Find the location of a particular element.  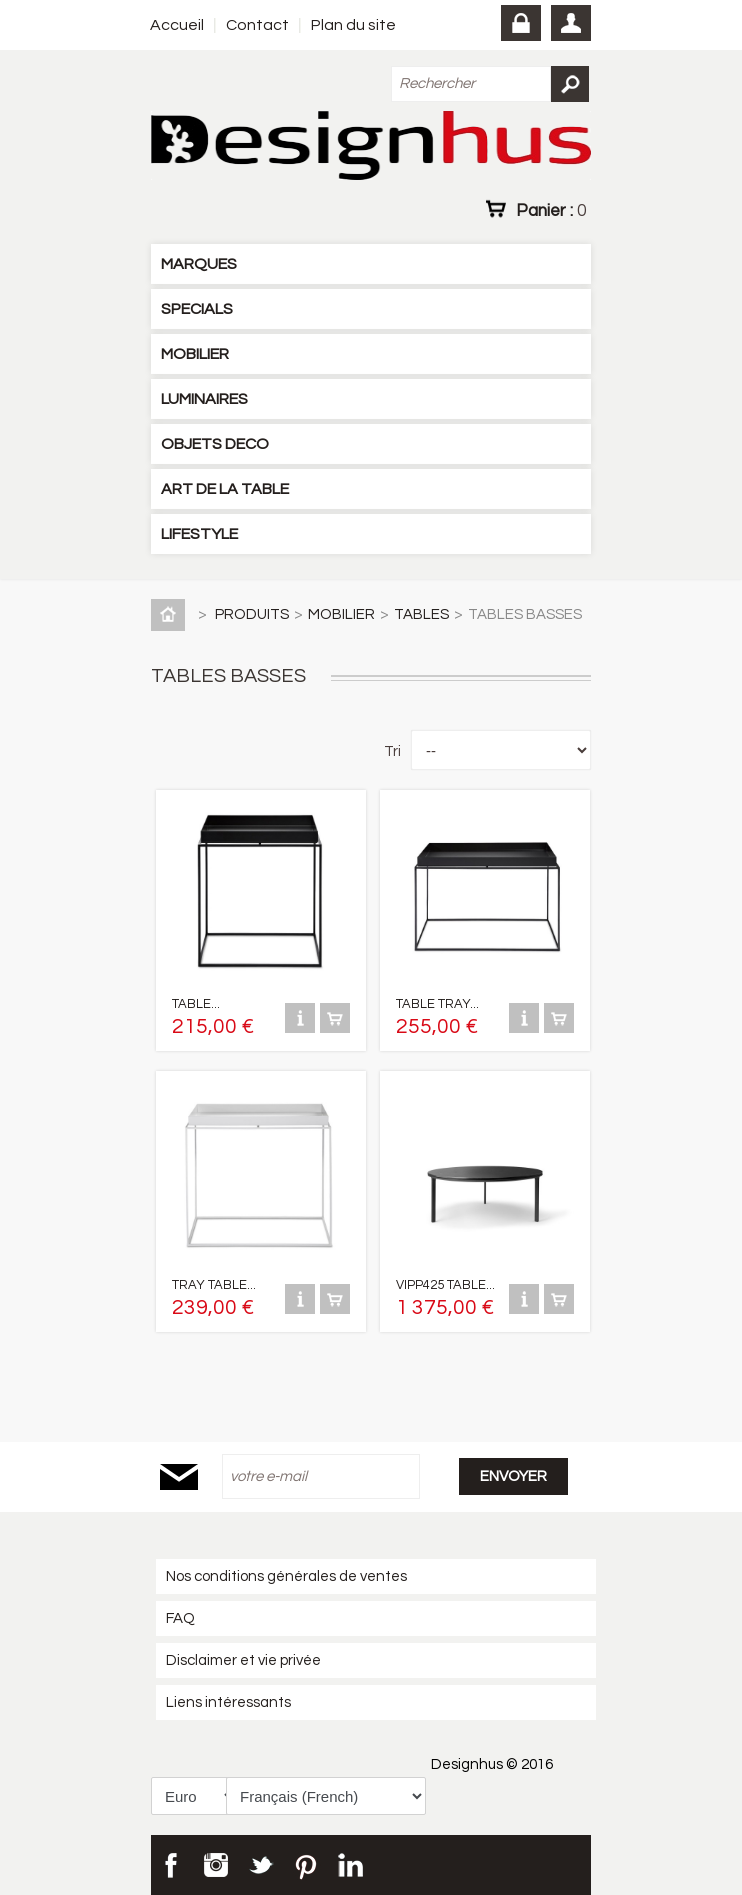

ART DE LA TABLE is located at coordinates (225, 489).